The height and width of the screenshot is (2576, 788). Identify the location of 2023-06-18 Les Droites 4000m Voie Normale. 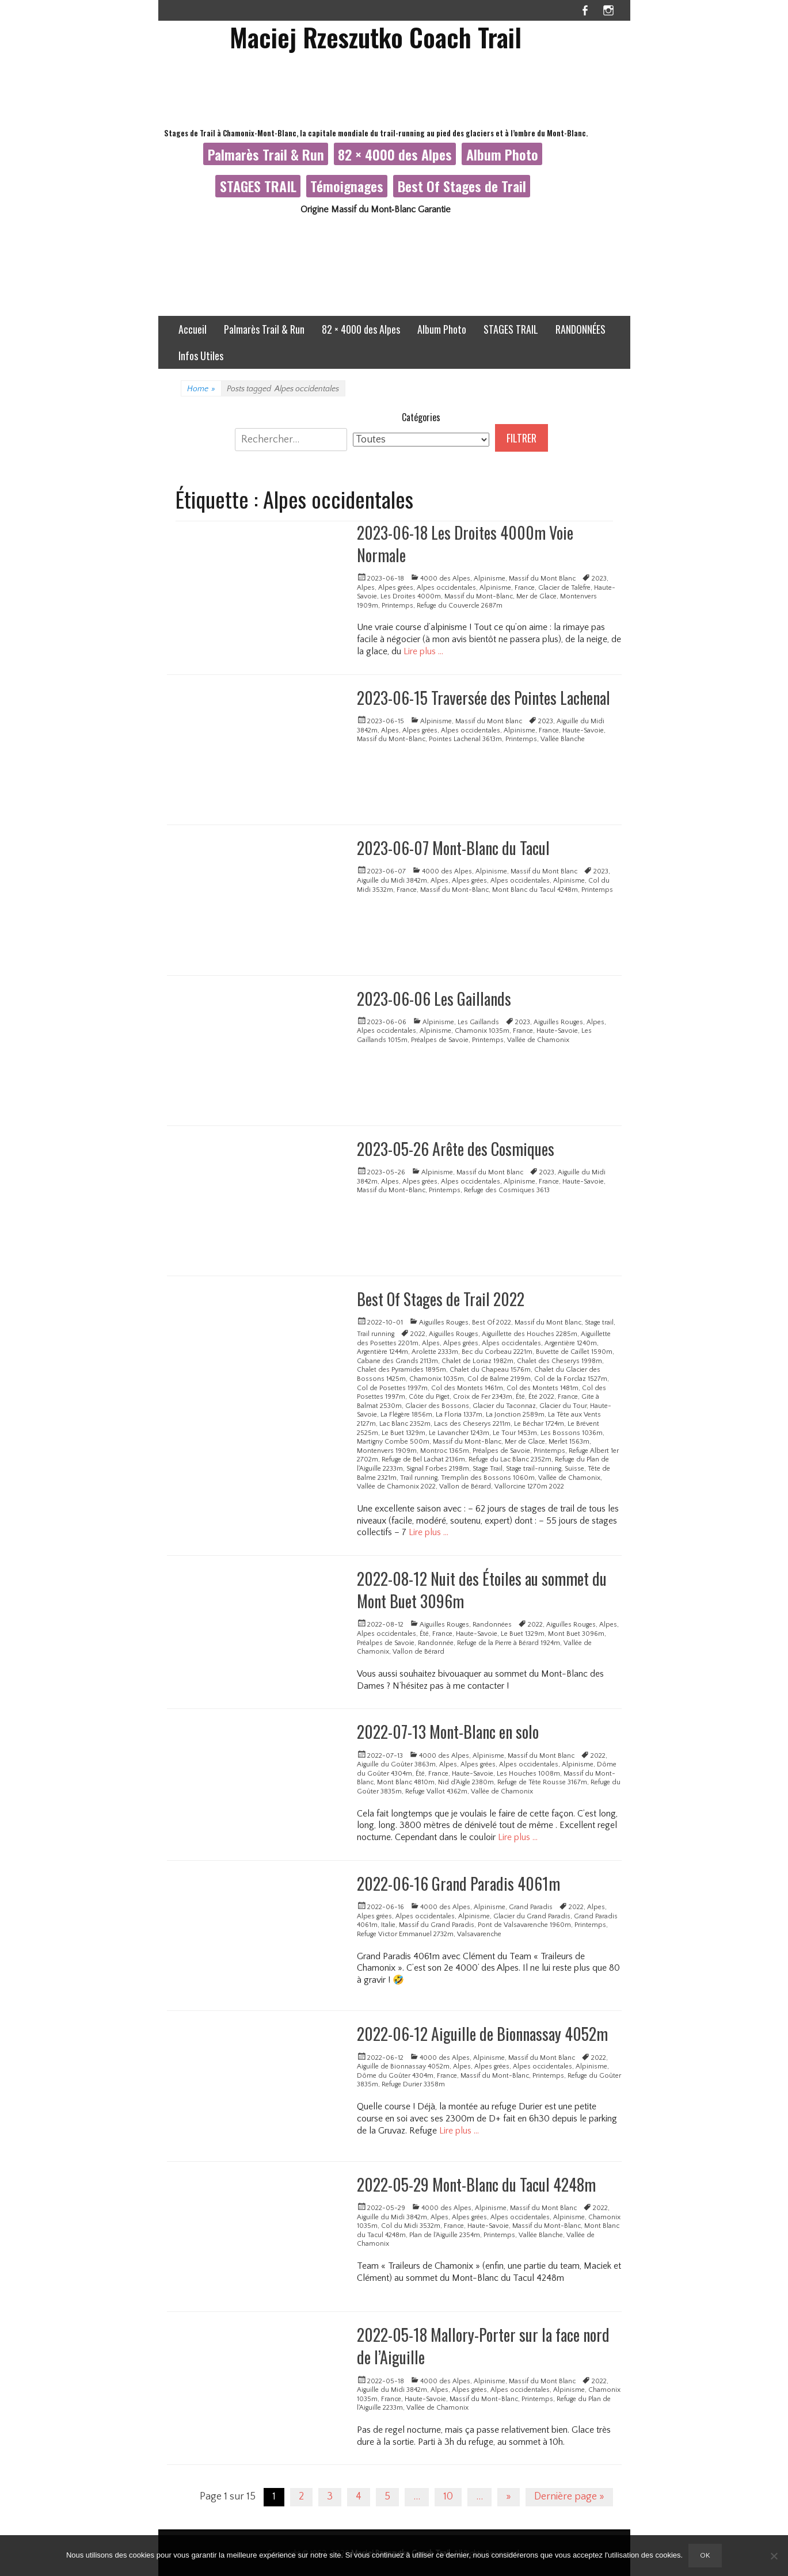
(465, 544).